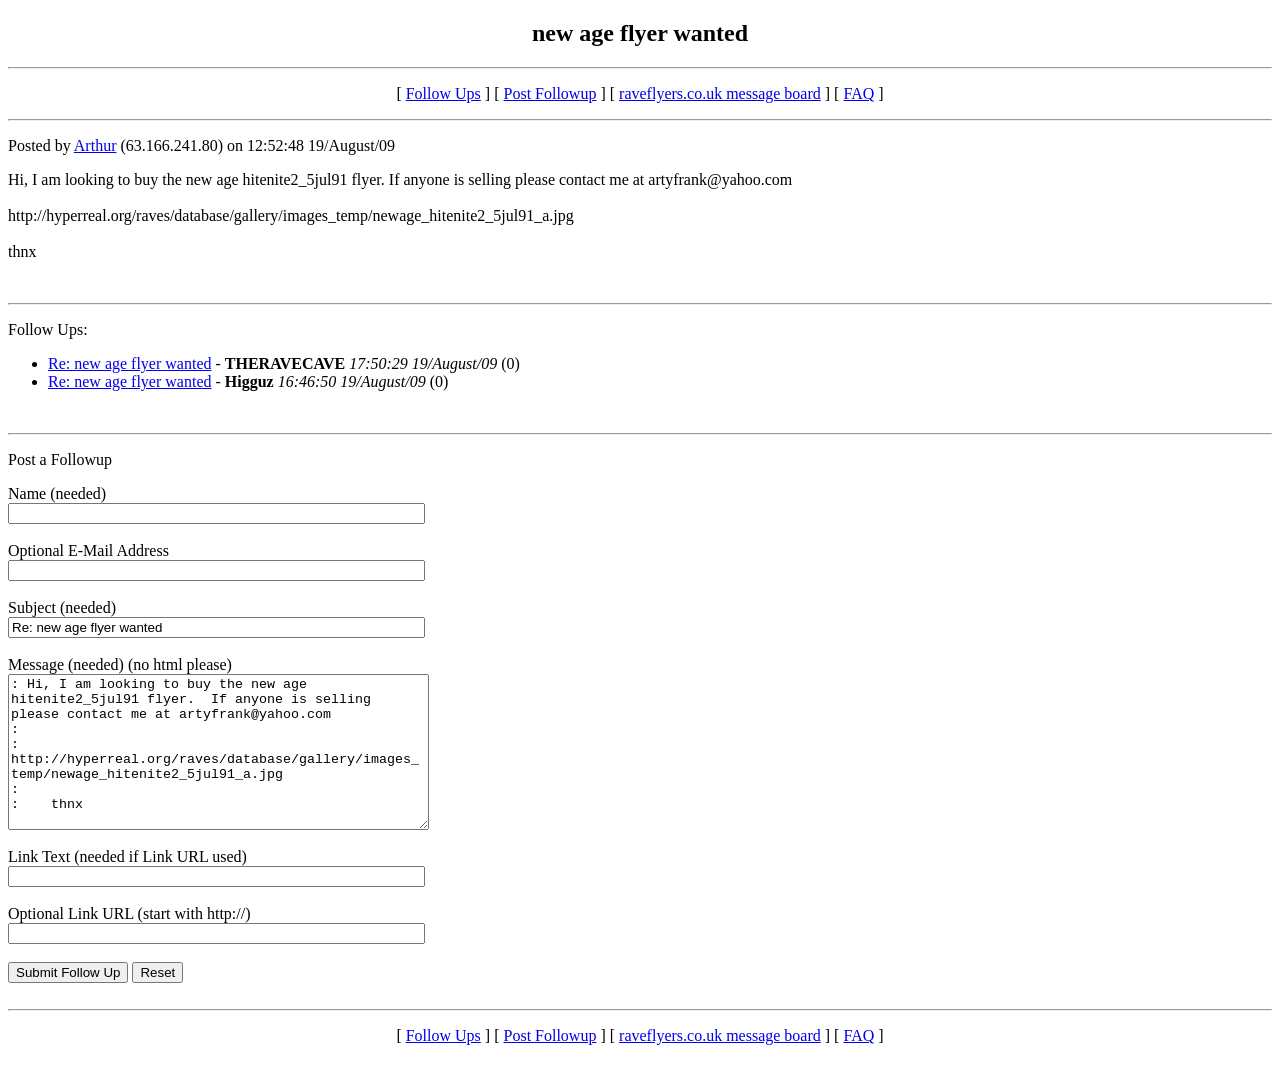  Describe the element at coordinates (443, 93) in the screenshot. I see `Follow Ups` at that location.